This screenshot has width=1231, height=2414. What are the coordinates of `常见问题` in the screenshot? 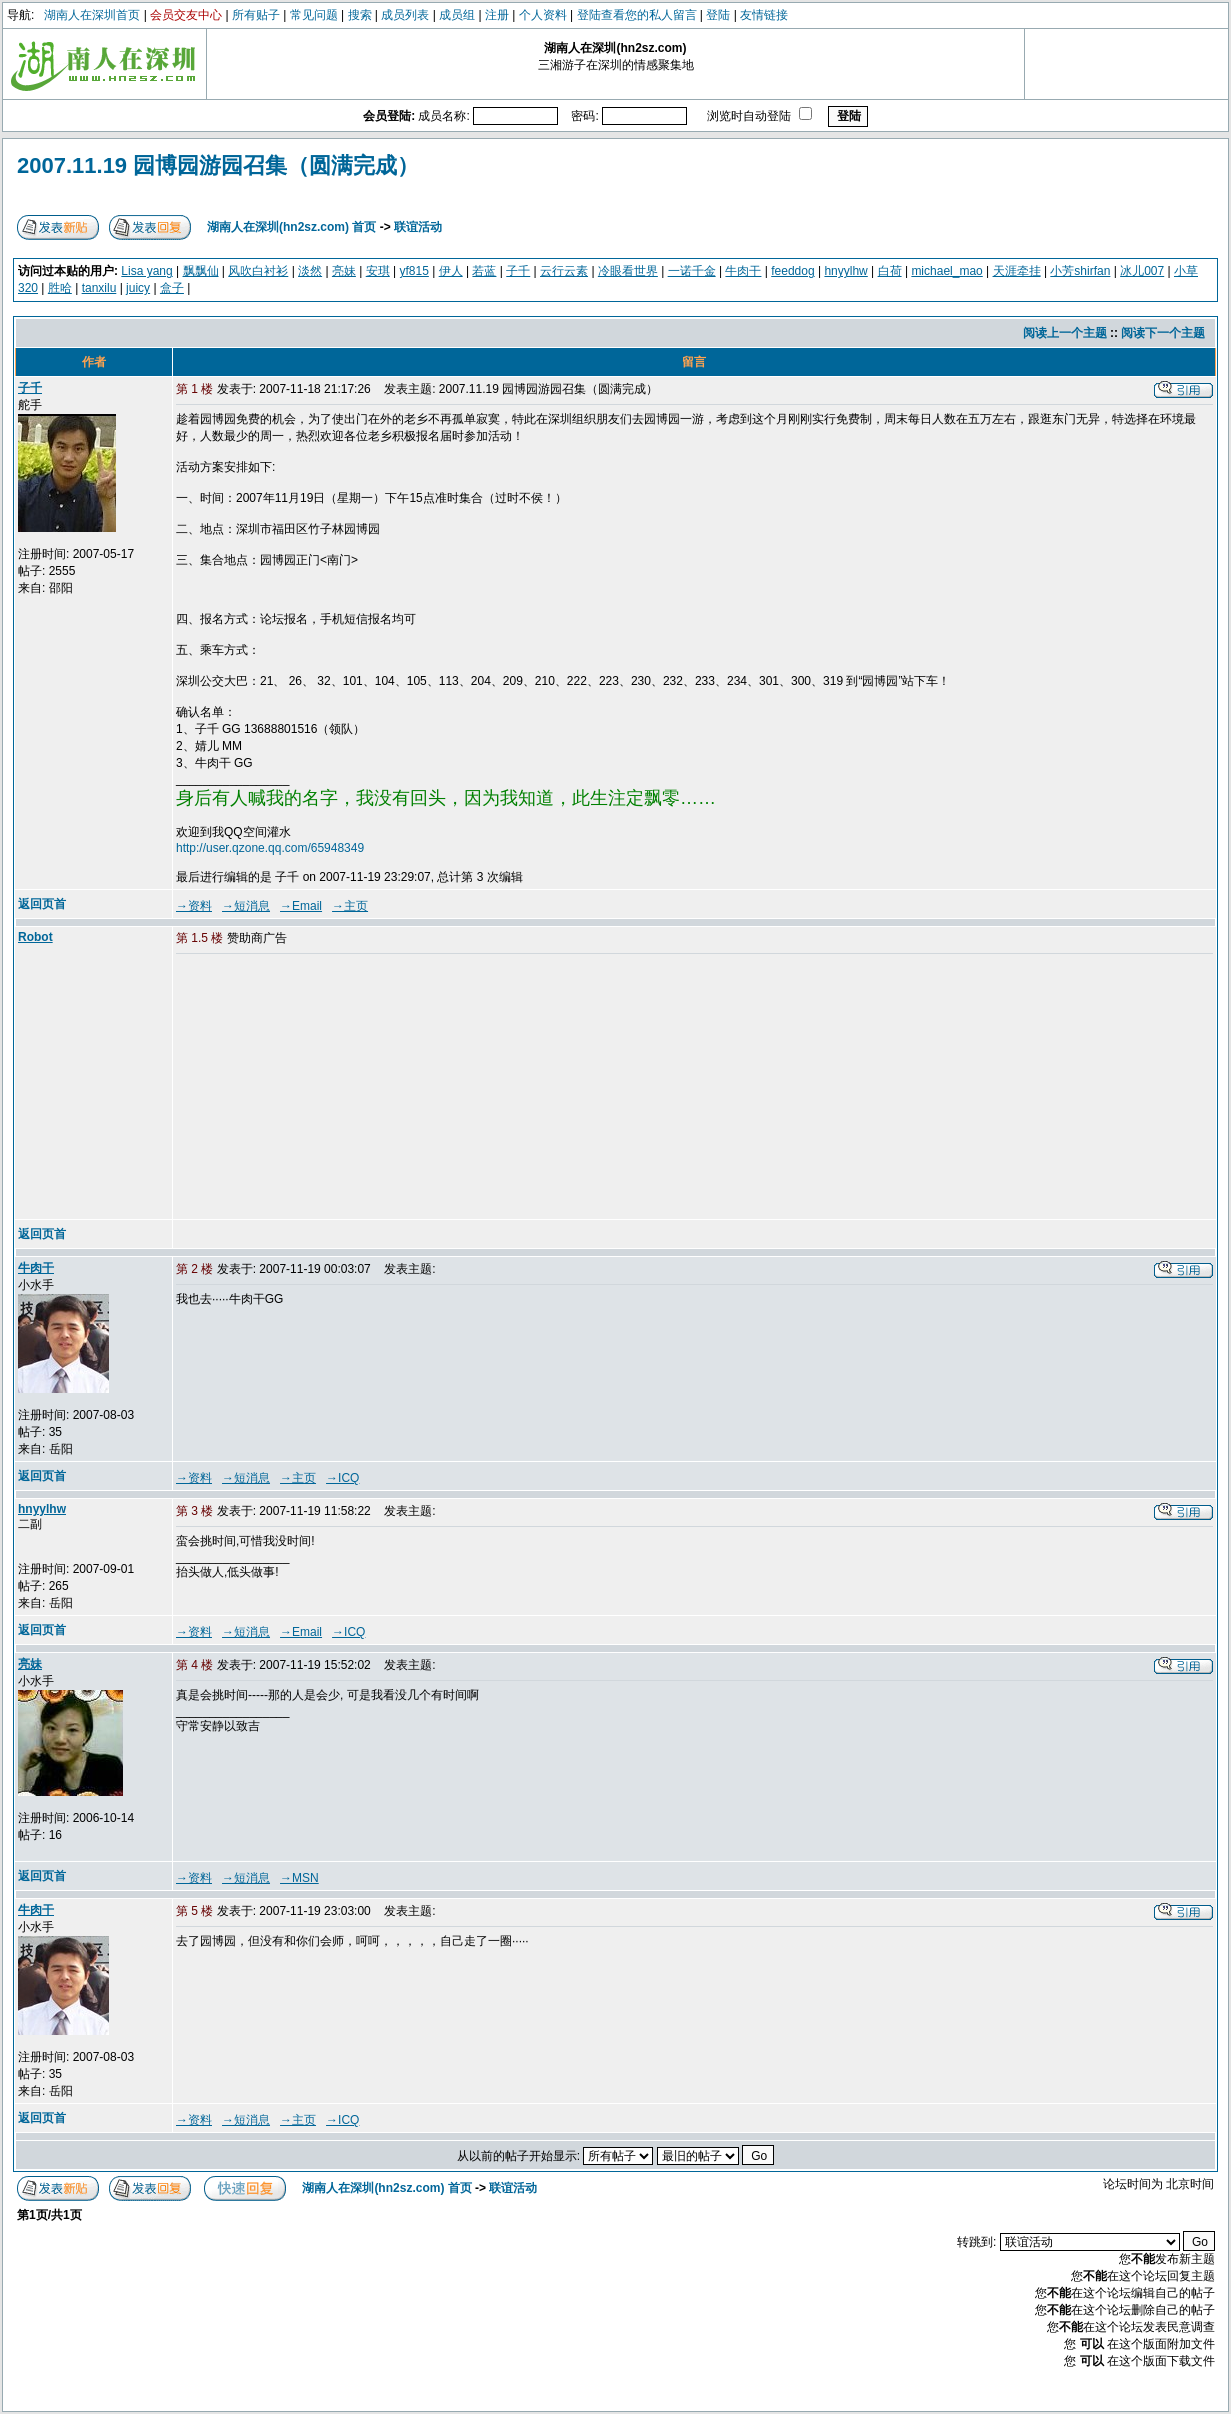 It's located at (314, 15).